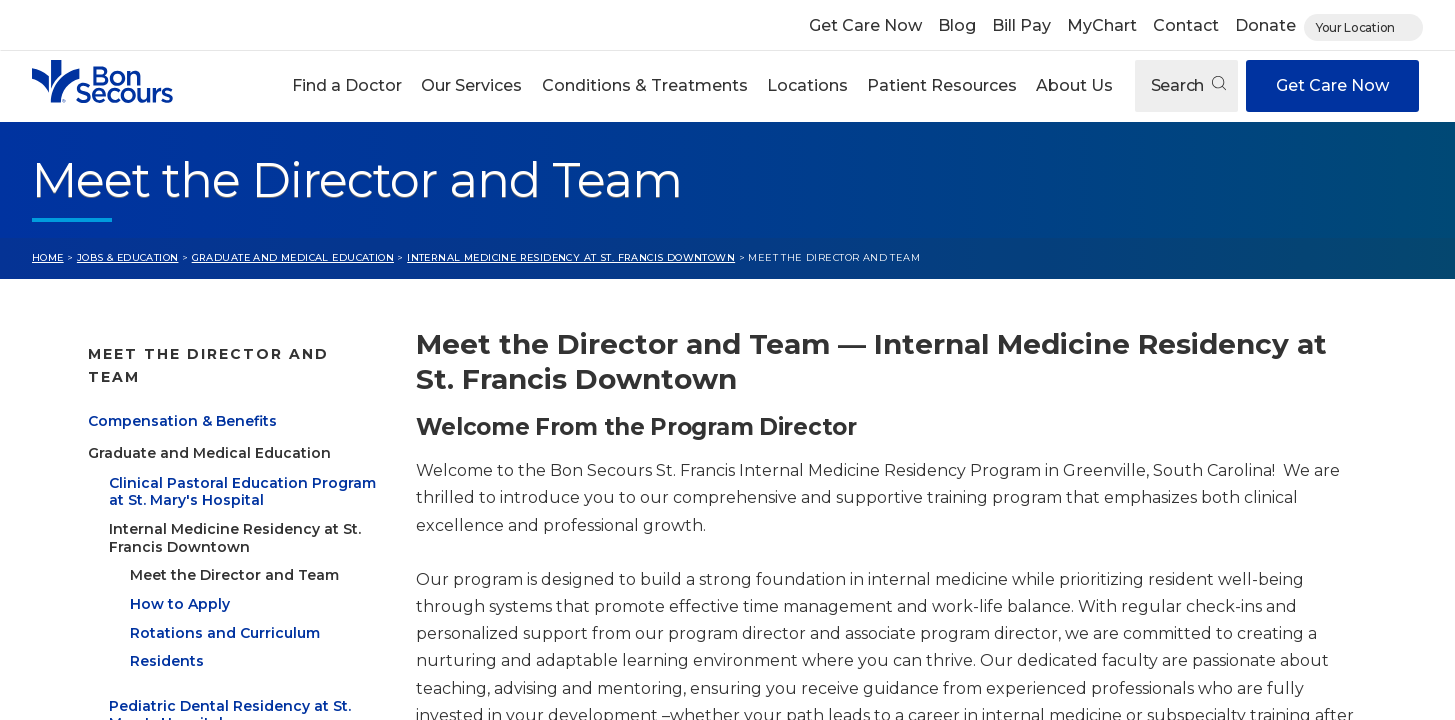  Describe the element at coordinates (347, 86) in the screenshot. I see `[button]` at that location.